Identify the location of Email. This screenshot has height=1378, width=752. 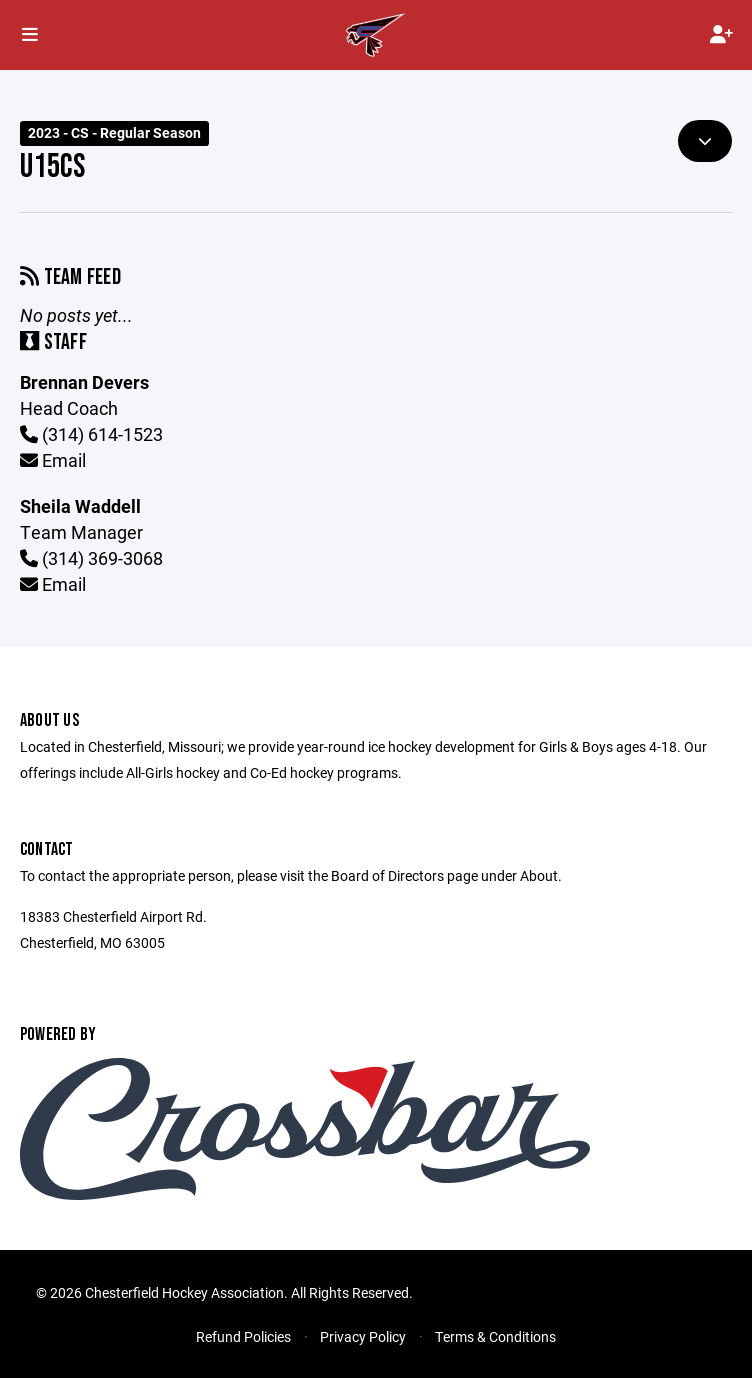
(53, 460).